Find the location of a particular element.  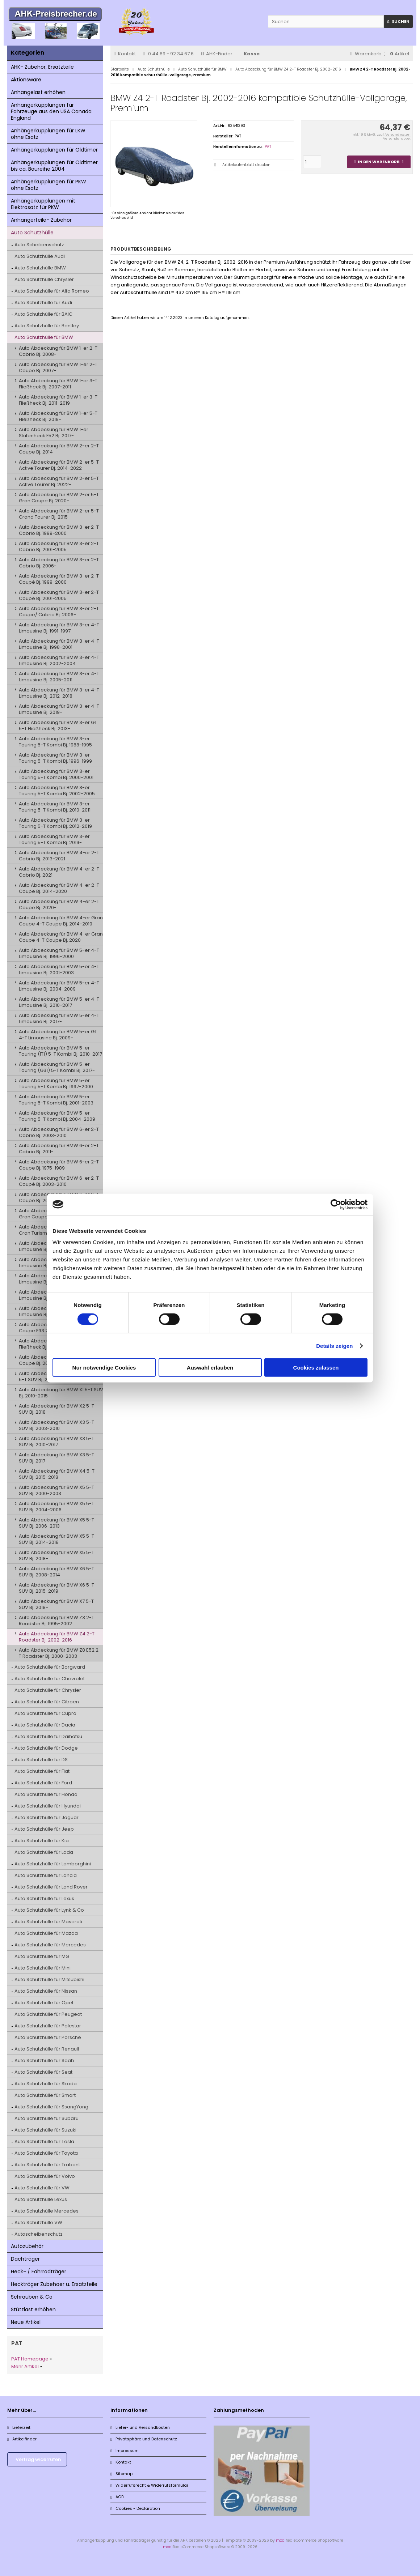

Auto Abdeckung für BMW 3-er Touring 5-T Kombi Bj. 2000-2001 is located at coordinates (56, 774).